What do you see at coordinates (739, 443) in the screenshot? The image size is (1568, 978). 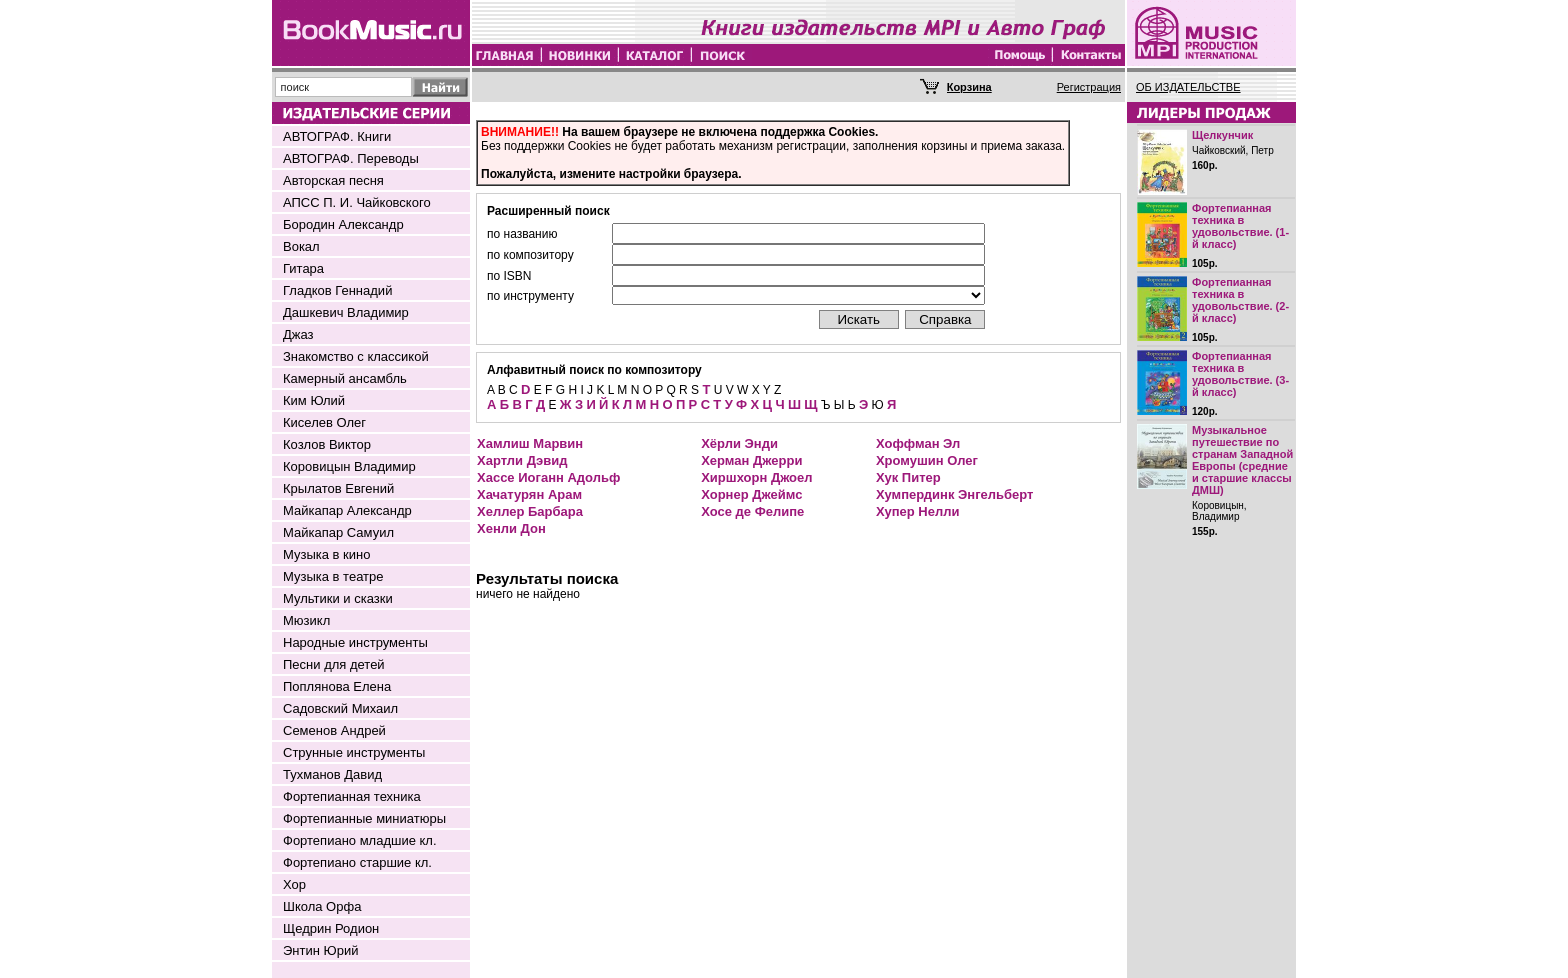 I see `Хёрли Энди` at bounding box center [739, 443].